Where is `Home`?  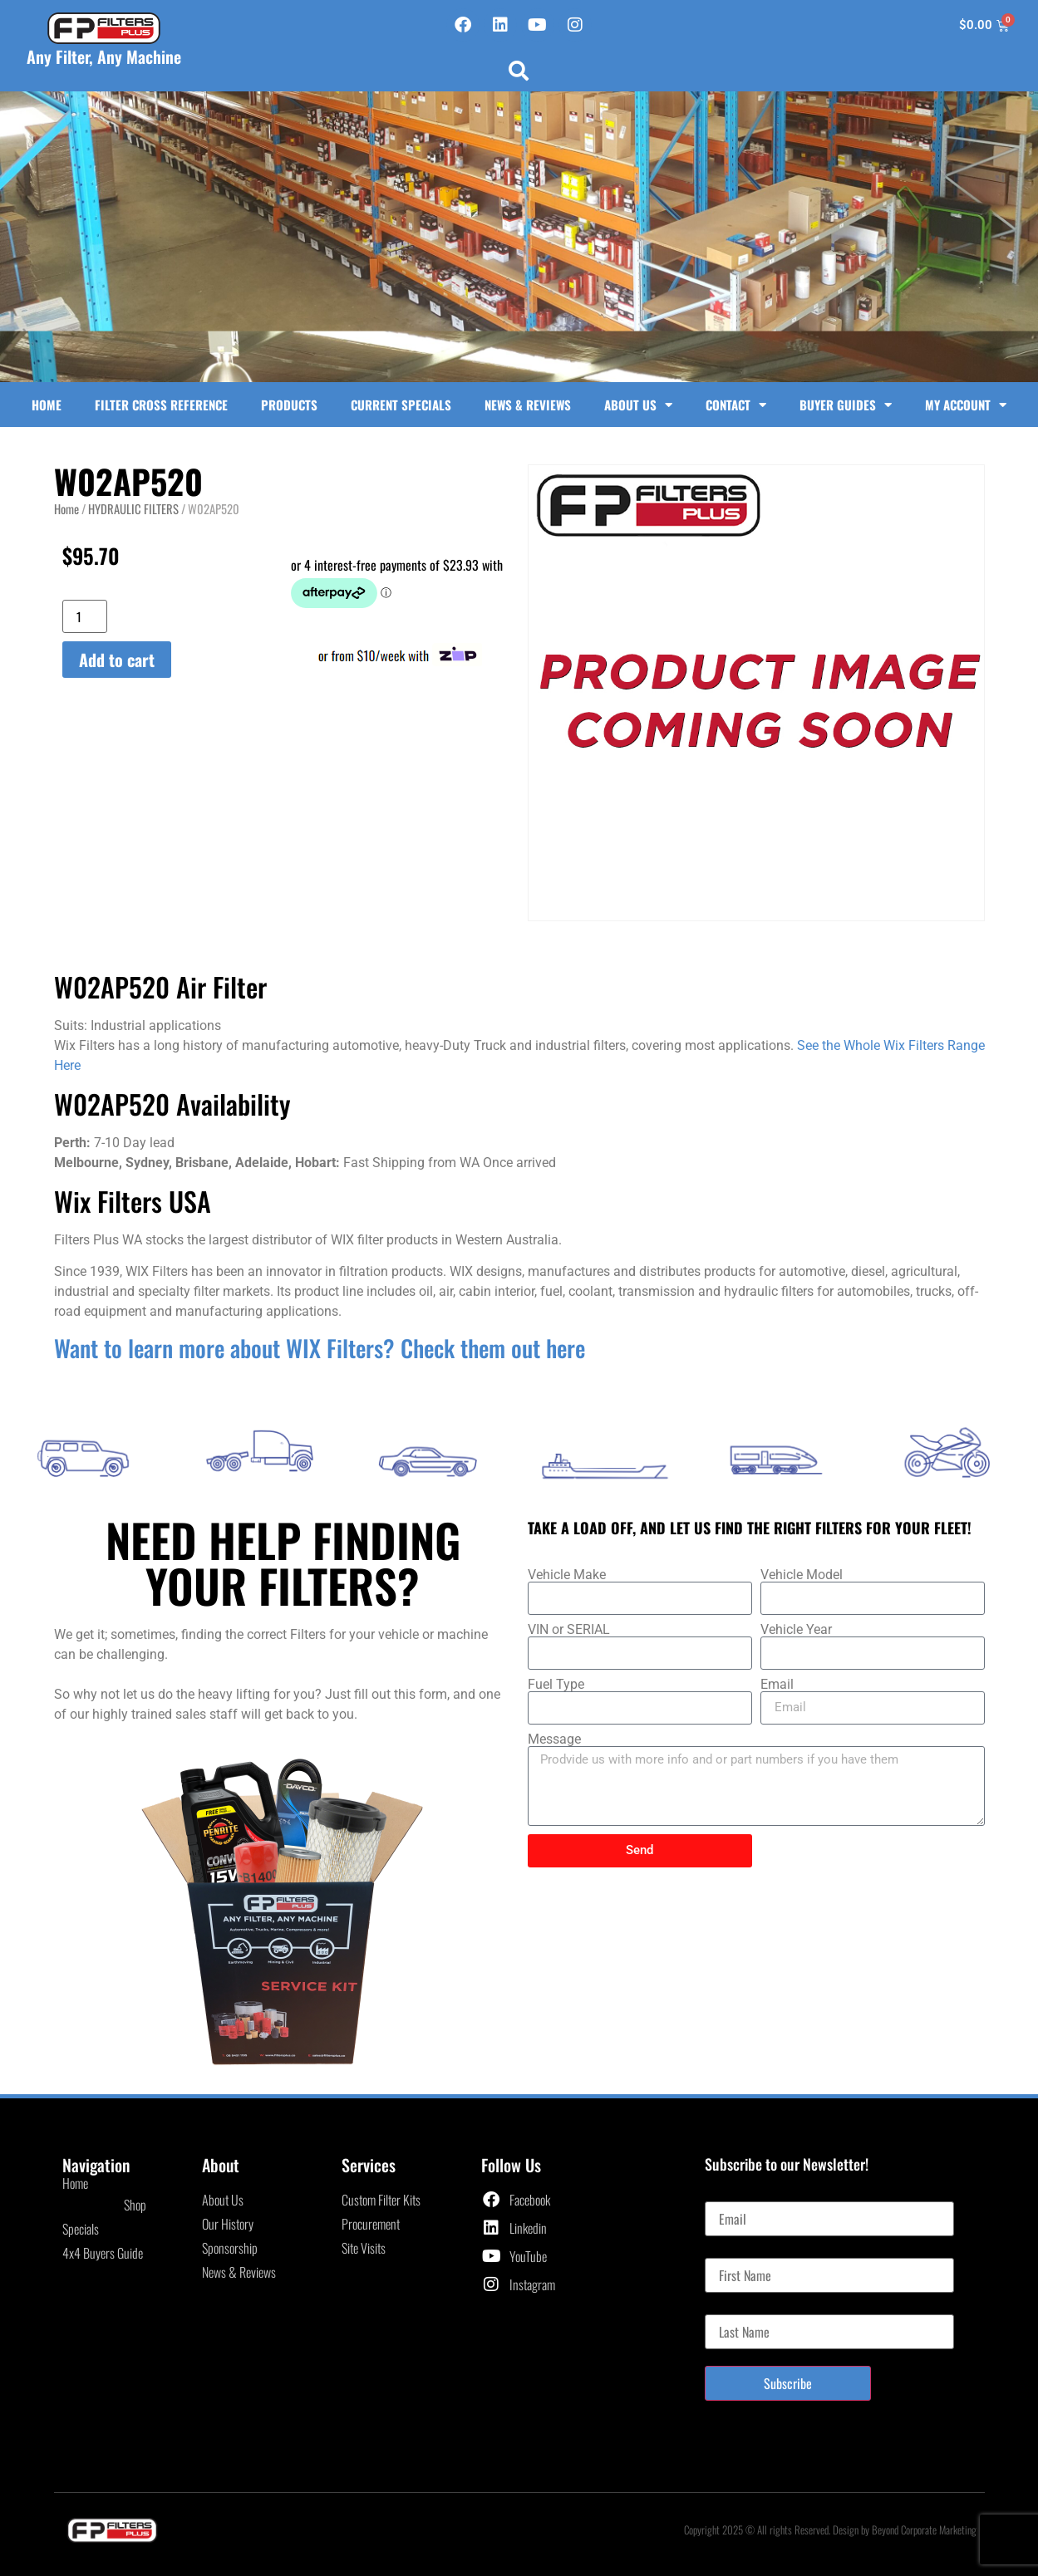
Home is located at coordinates (46, 404).